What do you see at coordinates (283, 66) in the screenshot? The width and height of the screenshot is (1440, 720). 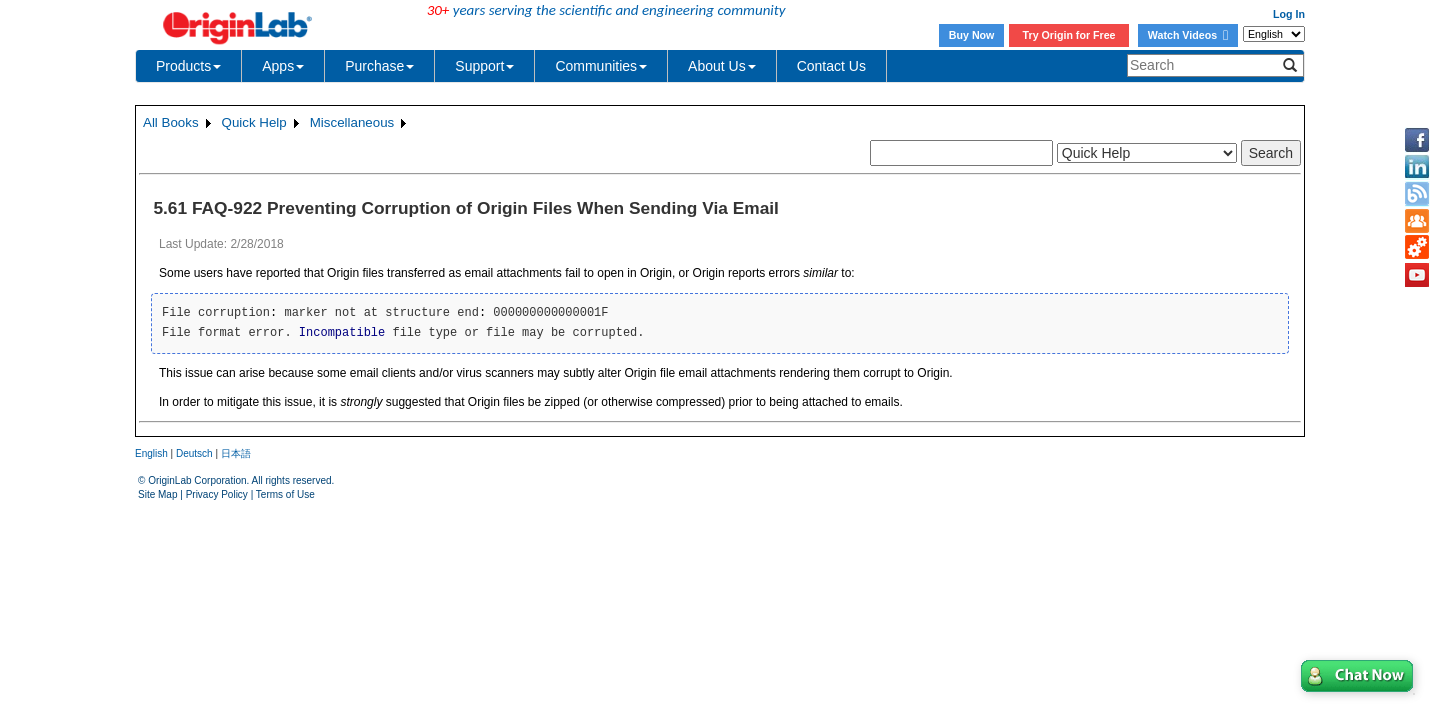 I see `Apps` at bounding box center [283, 66].